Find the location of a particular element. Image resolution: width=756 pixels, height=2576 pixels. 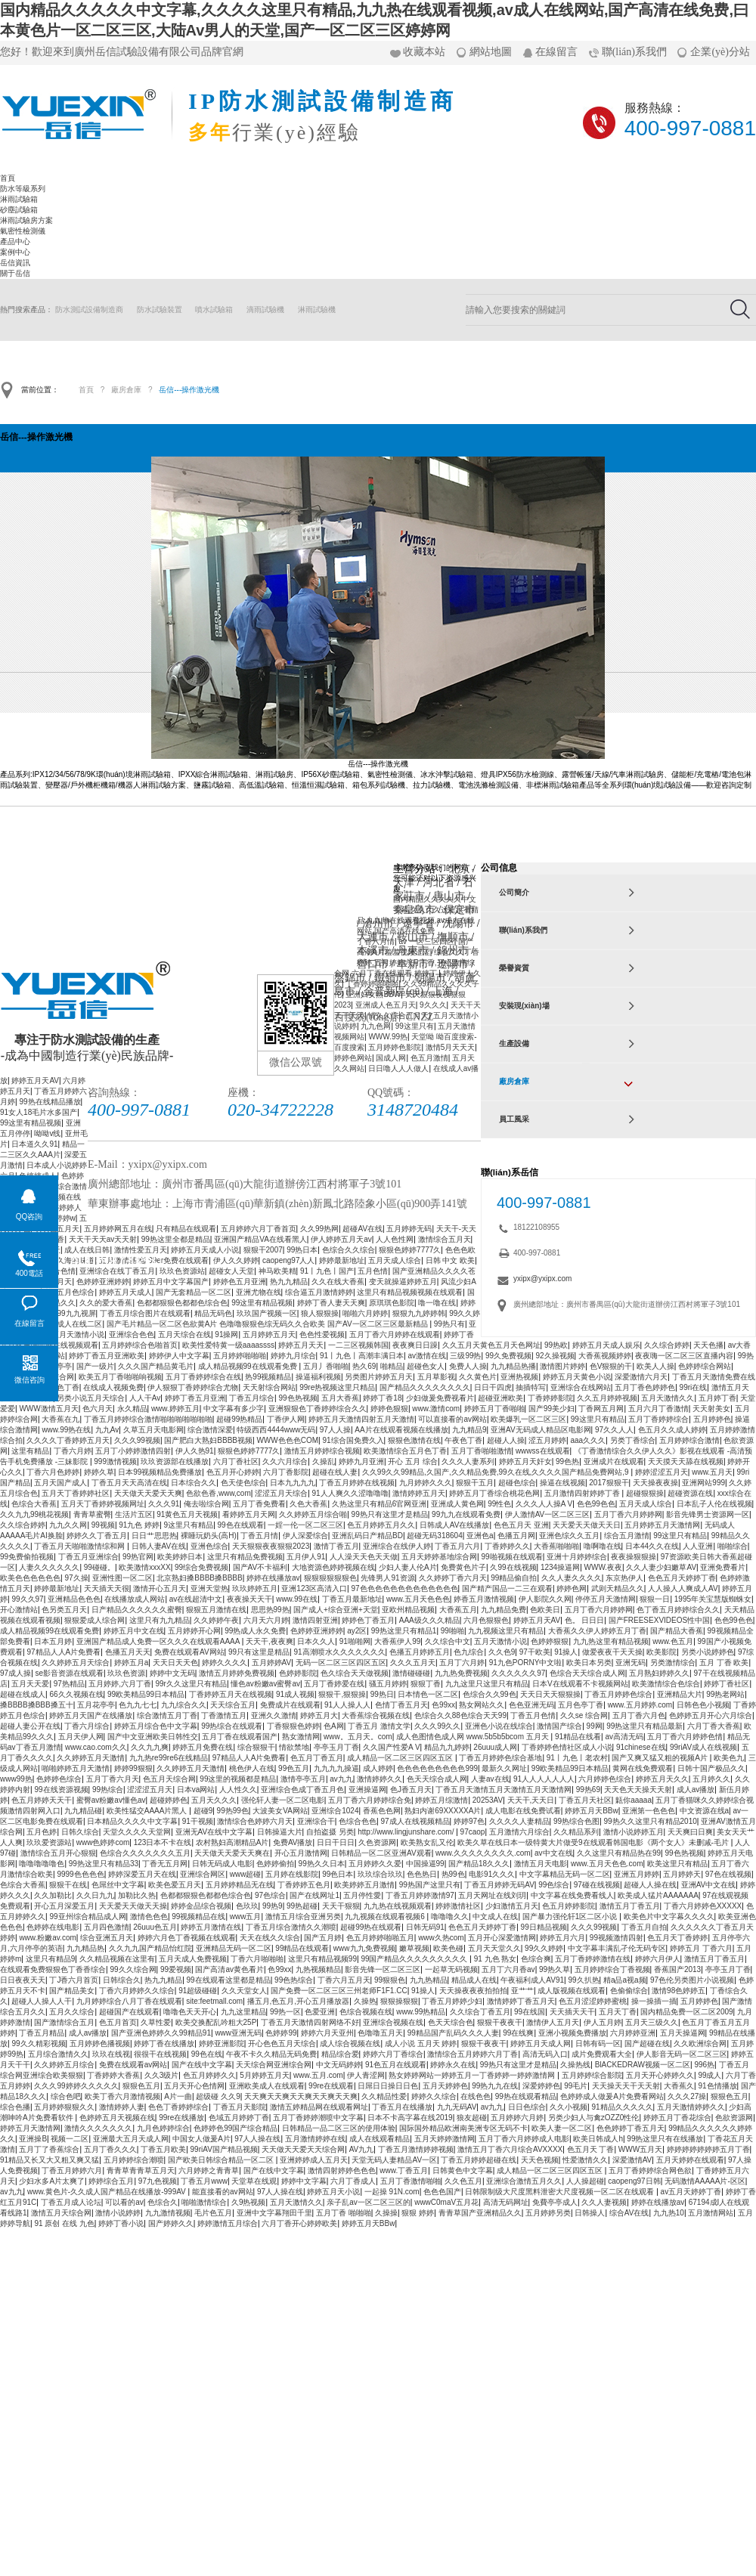

激情久久久久久久久 is located at coordinates (98, 2128).